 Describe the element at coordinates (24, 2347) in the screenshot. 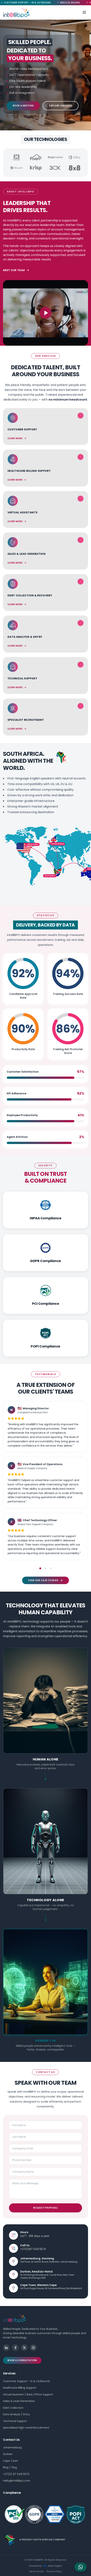

I see `[X]` at that location.